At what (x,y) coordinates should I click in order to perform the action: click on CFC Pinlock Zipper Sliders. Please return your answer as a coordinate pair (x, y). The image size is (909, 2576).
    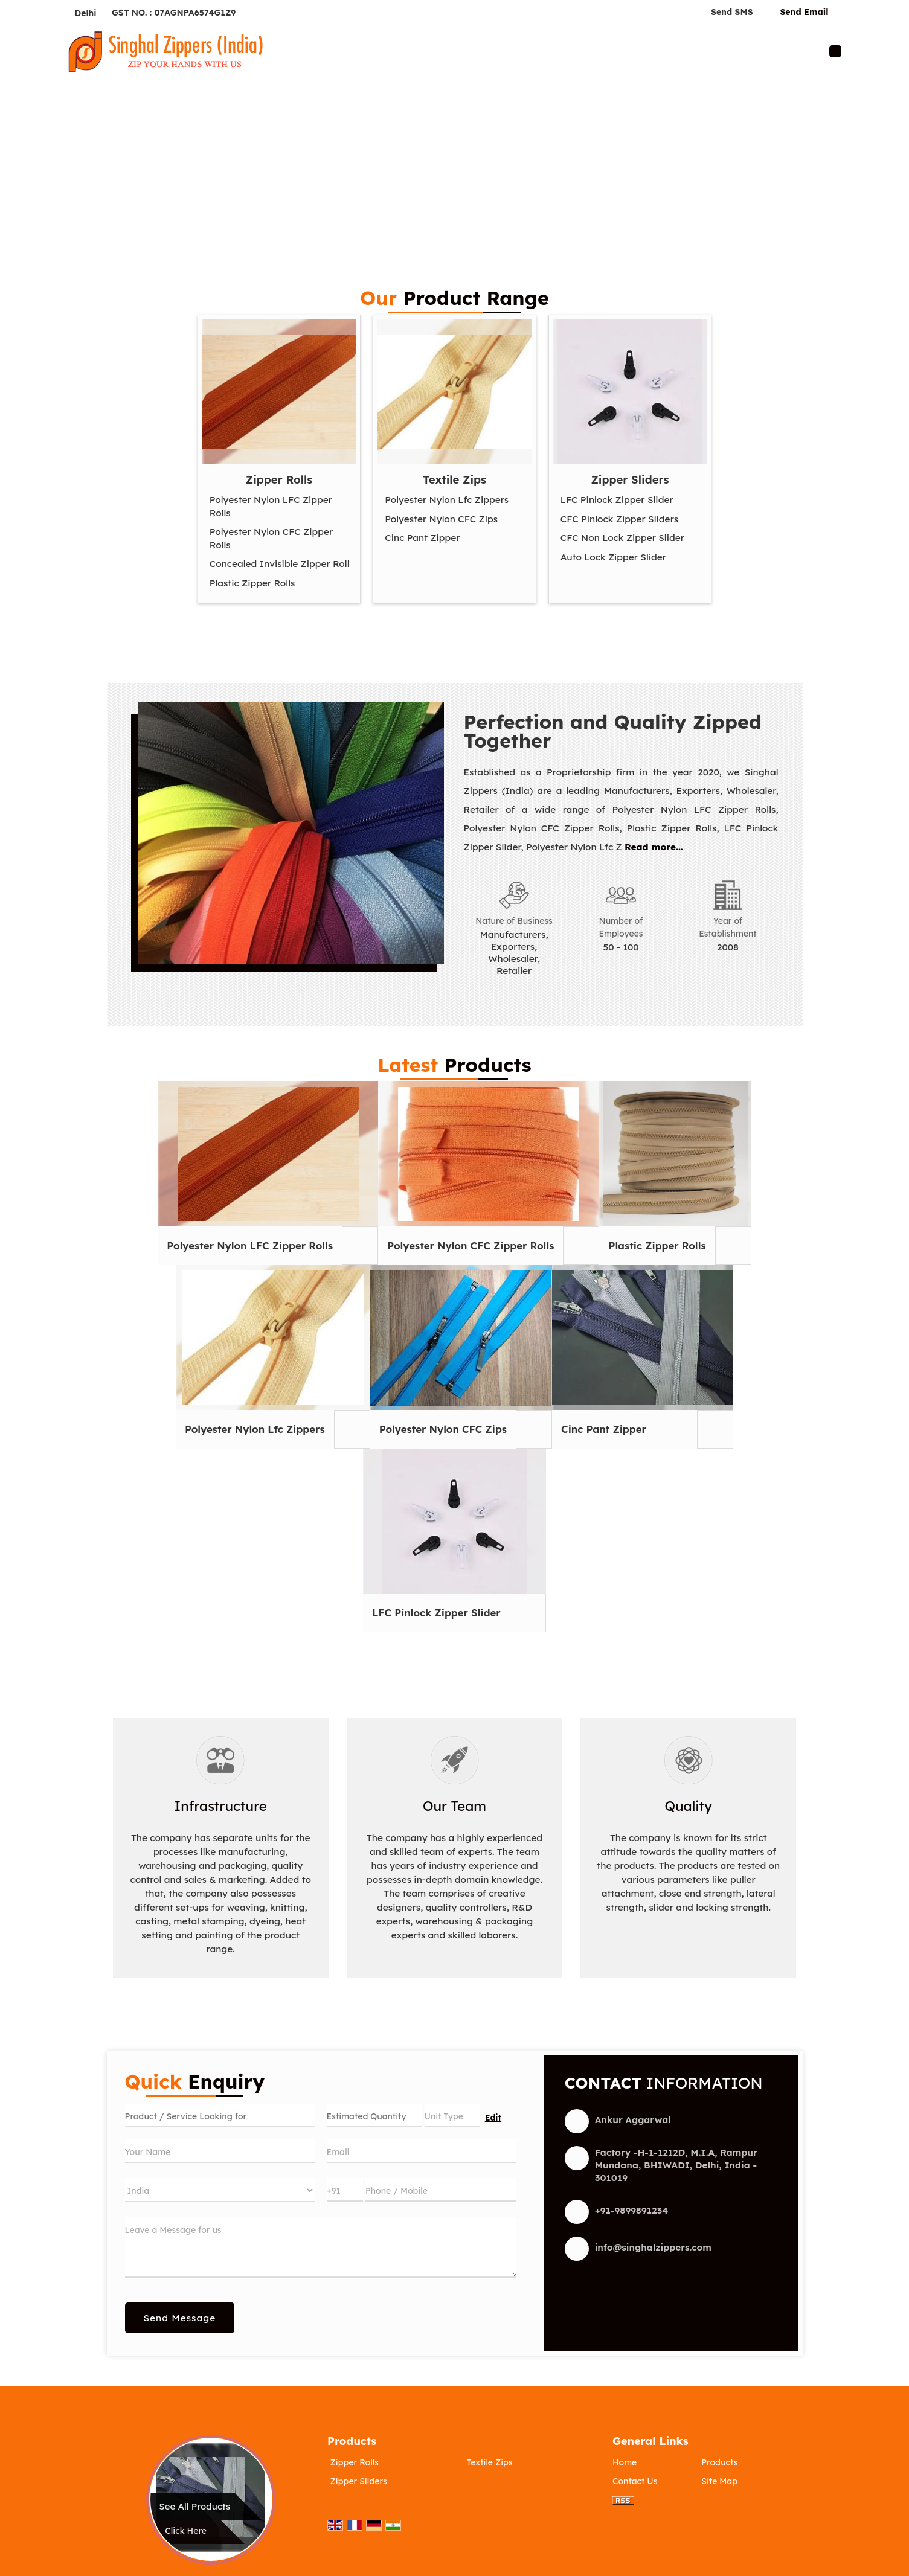
    Looking at the image, I should click on (619, 519).